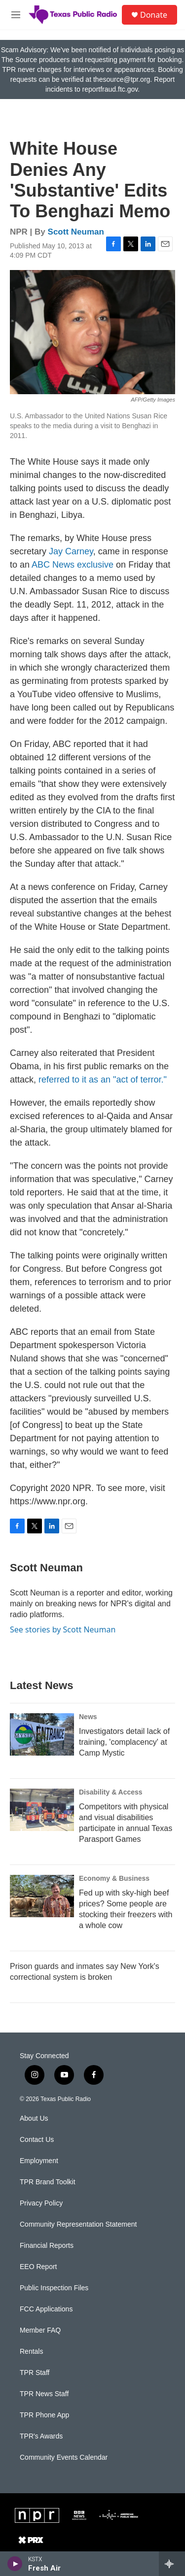 The image size is (185, 2576). Describe the element at coordinates (88, 1717) in the screenshot. I see `News` at that location.